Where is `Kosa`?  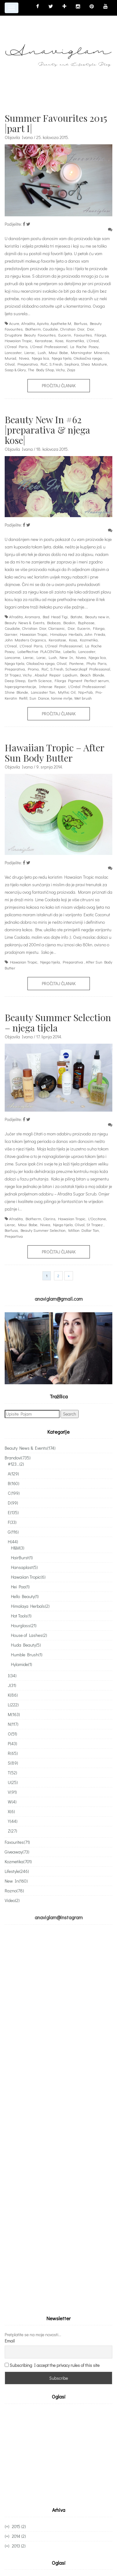 Kosa is located at coordinates (59, 340).